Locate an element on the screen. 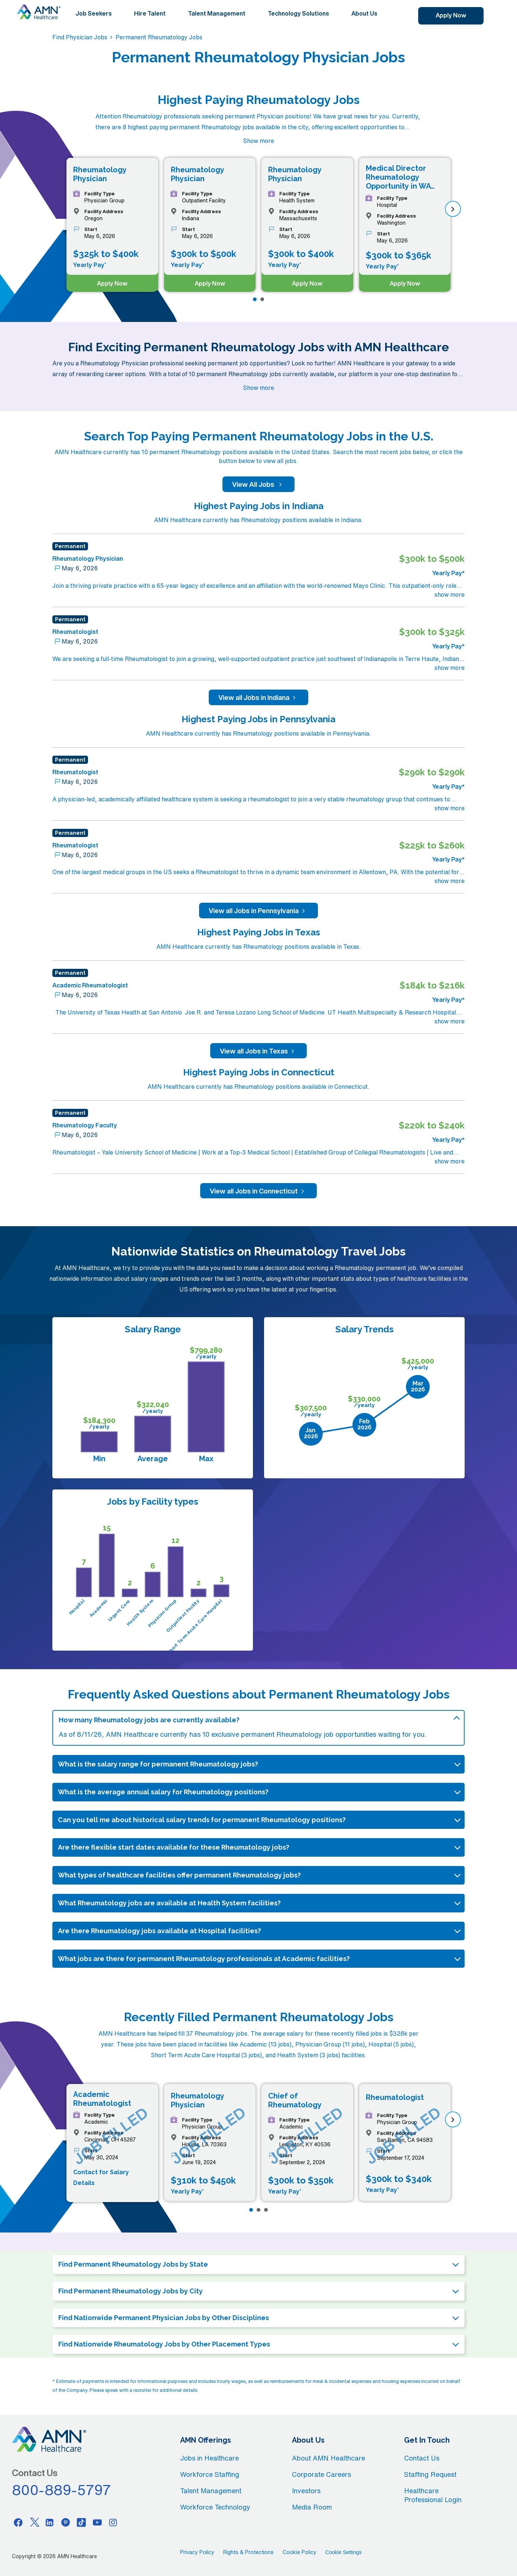 Image resolution: width=517 pixels, height=2576 pixels. [Linkedin] is located at coordinates (49, 2522).